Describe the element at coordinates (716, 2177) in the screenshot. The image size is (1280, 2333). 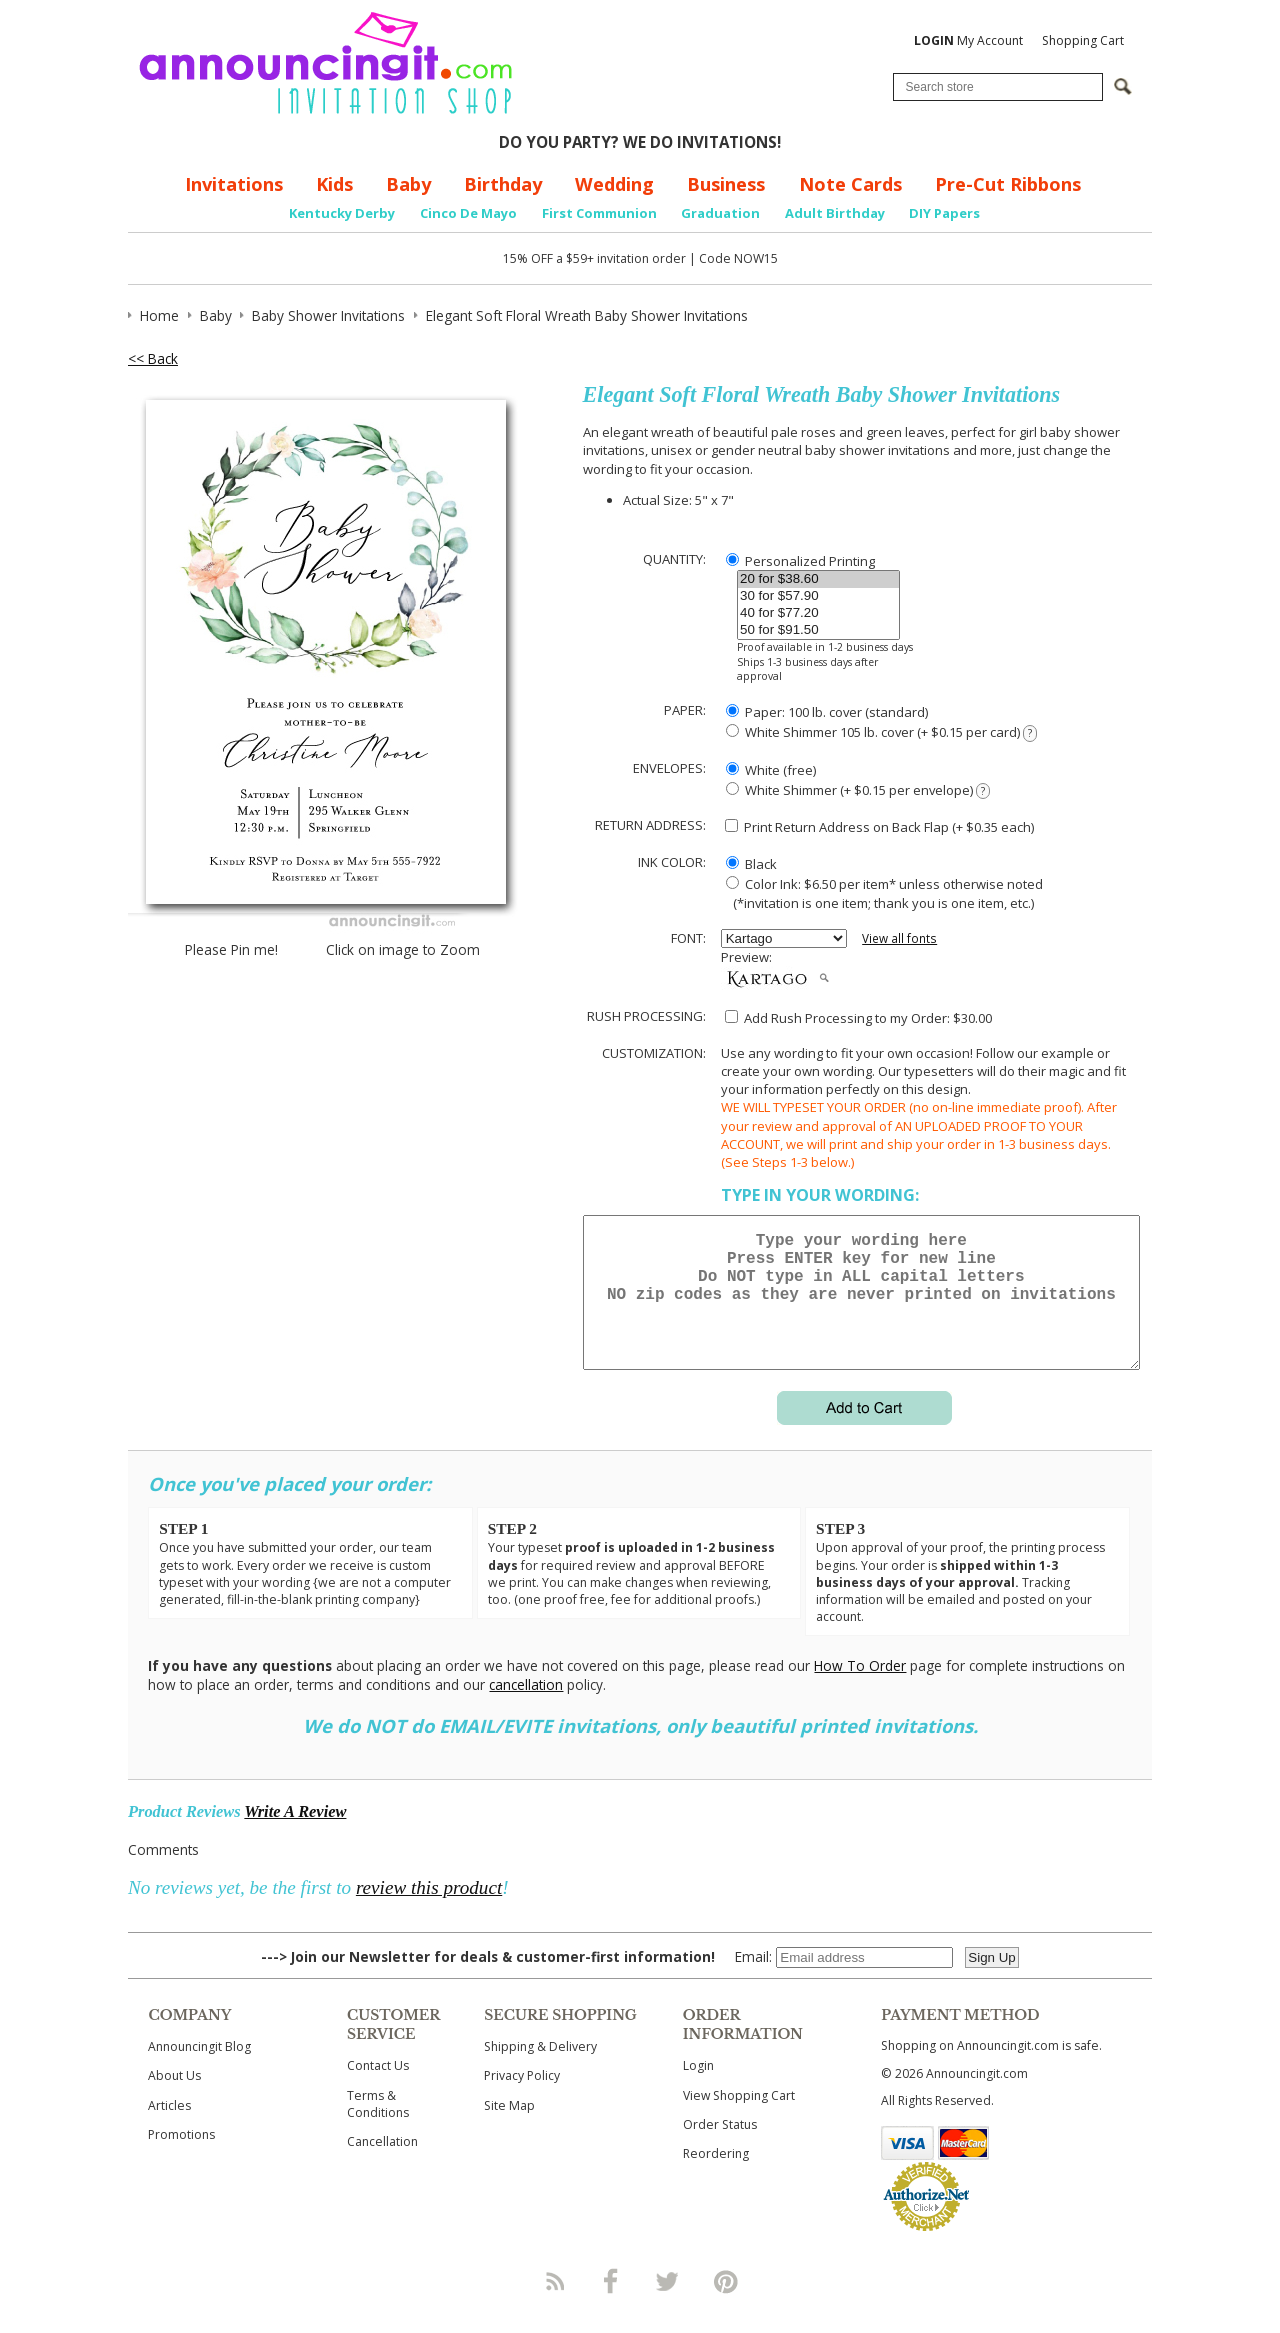
I see `Reordering` at that location.